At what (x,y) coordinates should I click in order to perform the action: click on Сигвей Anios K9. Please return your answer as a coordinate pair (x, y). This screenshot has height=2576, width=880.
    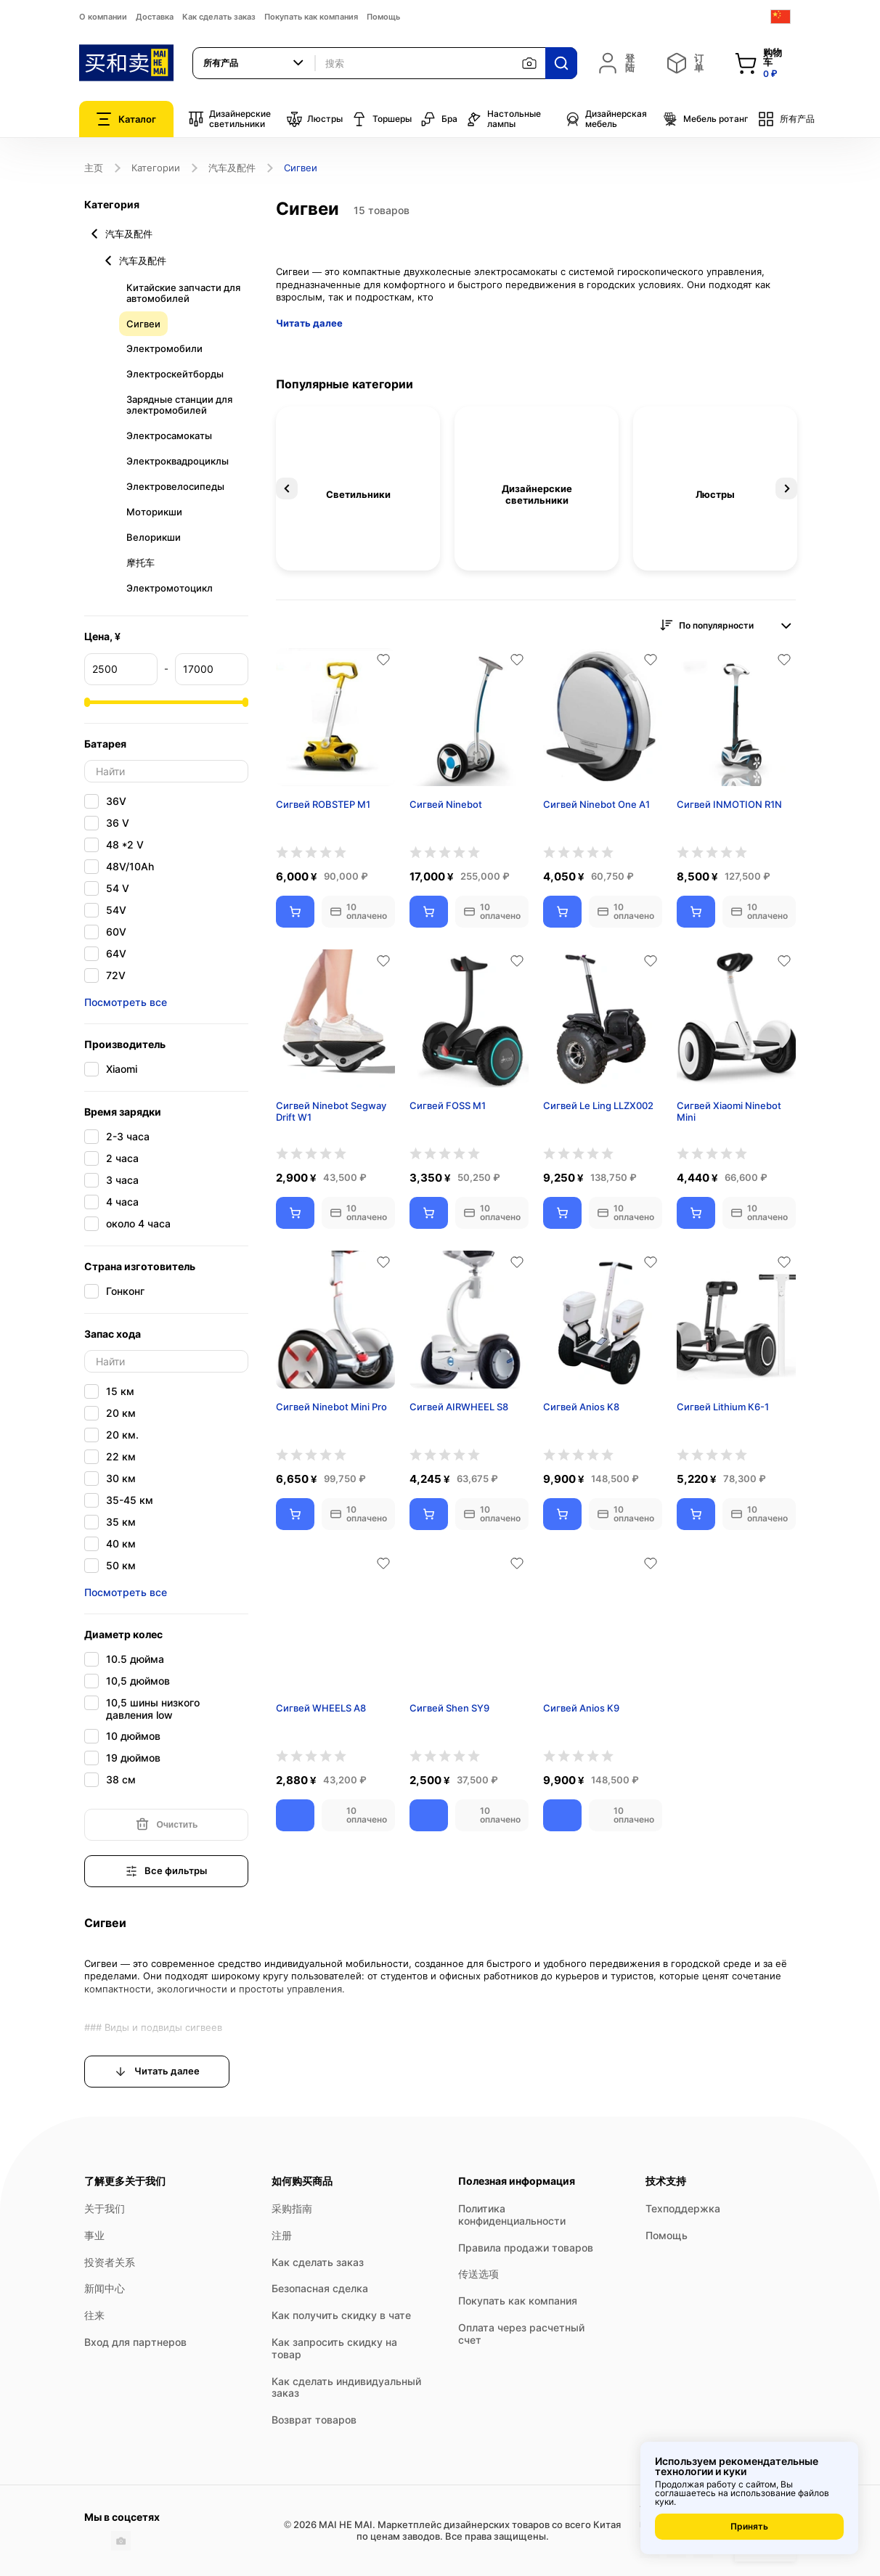
    Looking at the image, I should click on (581, 1708).